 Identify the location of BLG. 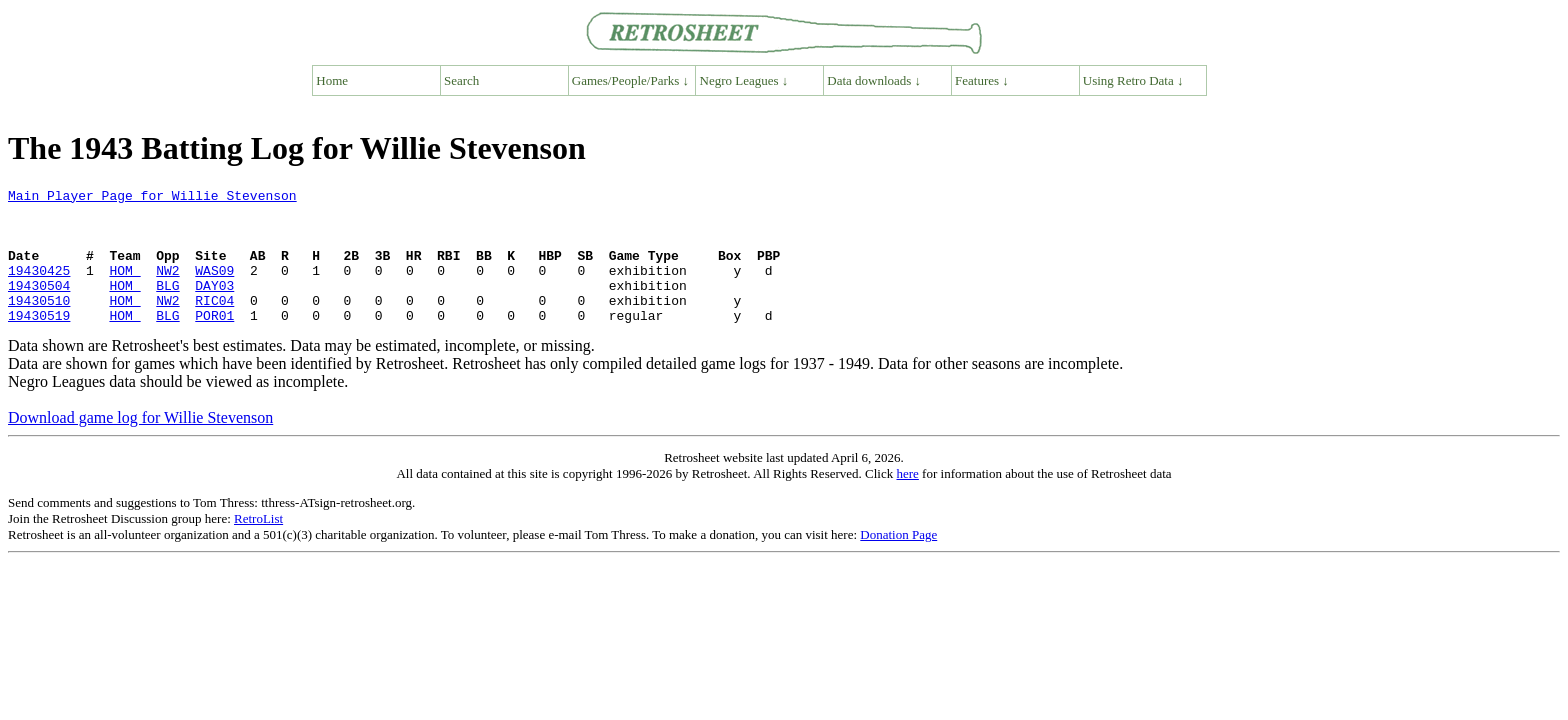
(167, 306).